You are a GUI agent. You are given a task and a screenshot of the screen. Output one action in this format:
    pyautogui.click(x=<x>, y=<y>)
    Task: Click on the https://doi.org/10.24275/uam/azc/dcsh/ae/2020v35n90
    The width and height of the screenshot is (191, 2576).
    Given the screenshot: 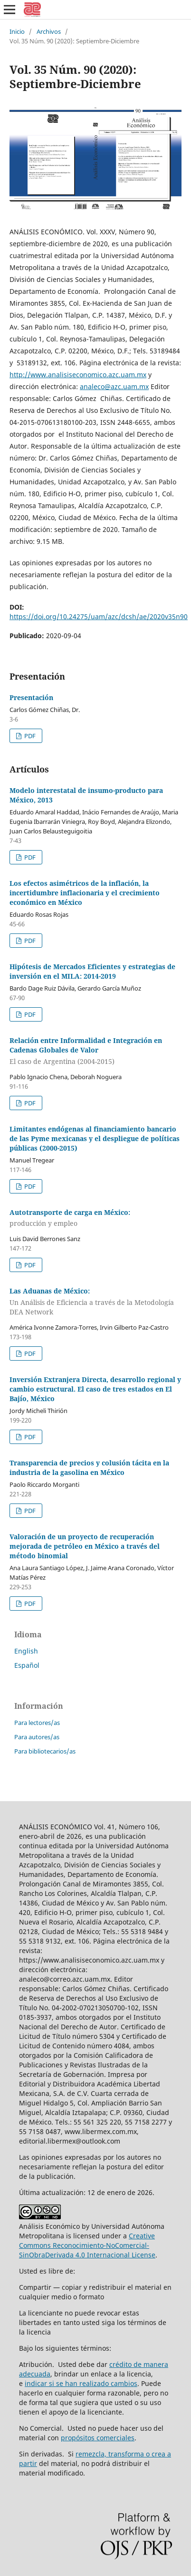 What is the action you would take?
    pyautogui.click(x=99, y=616)
    